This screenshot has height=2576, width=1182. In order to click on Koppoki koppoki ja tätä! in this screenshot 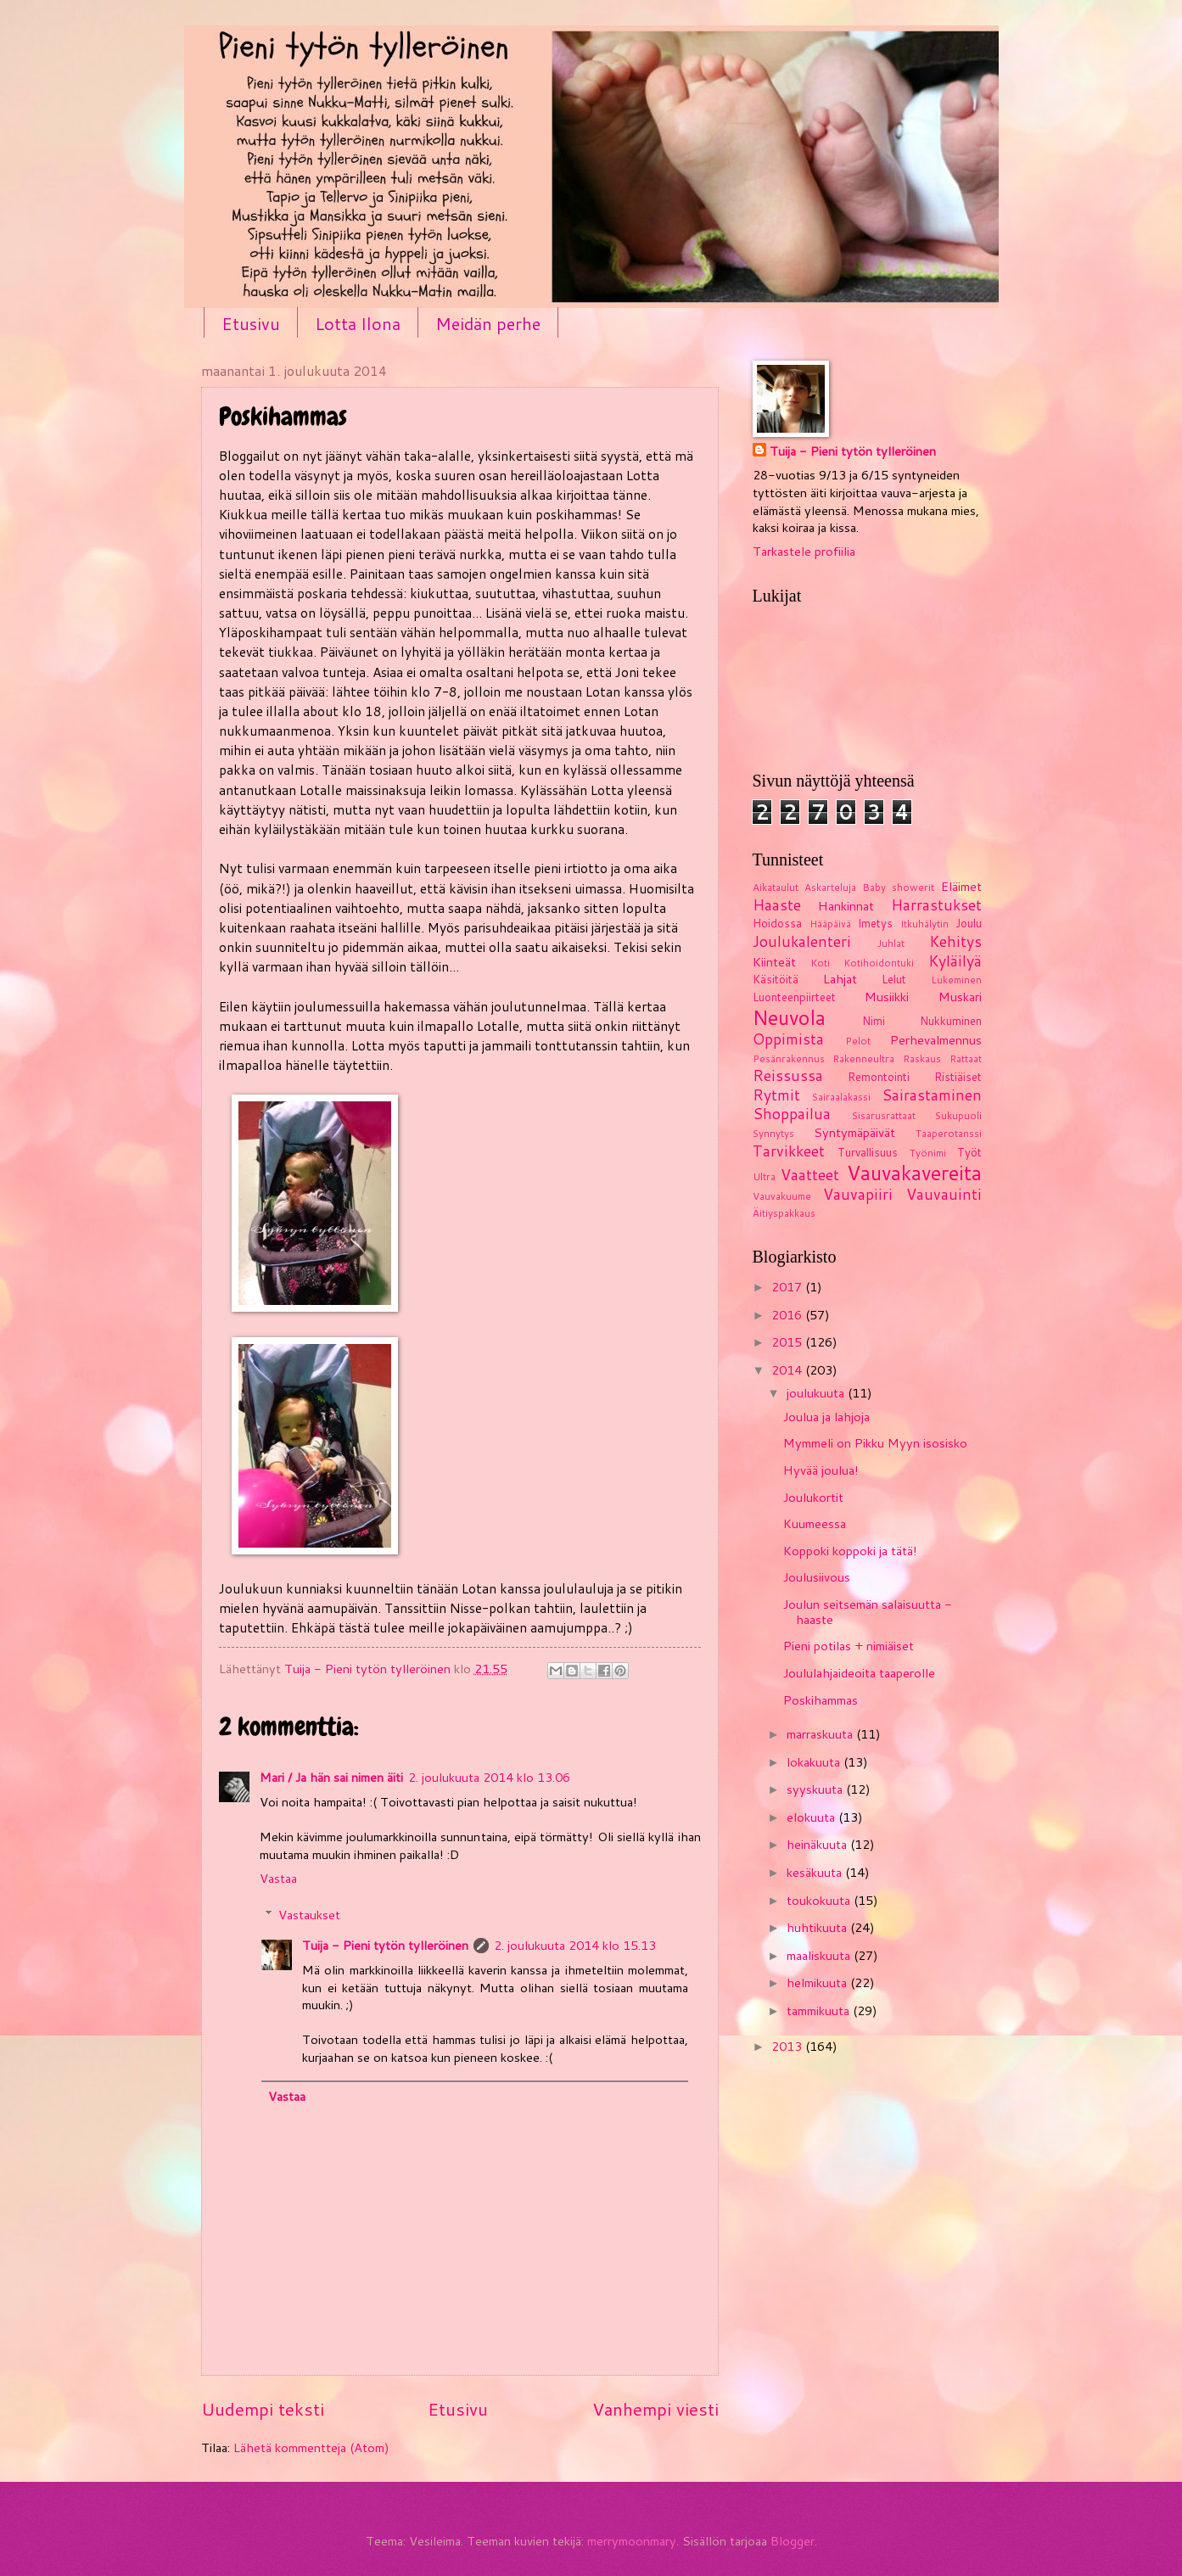, I will do `click(850, 1551)`.